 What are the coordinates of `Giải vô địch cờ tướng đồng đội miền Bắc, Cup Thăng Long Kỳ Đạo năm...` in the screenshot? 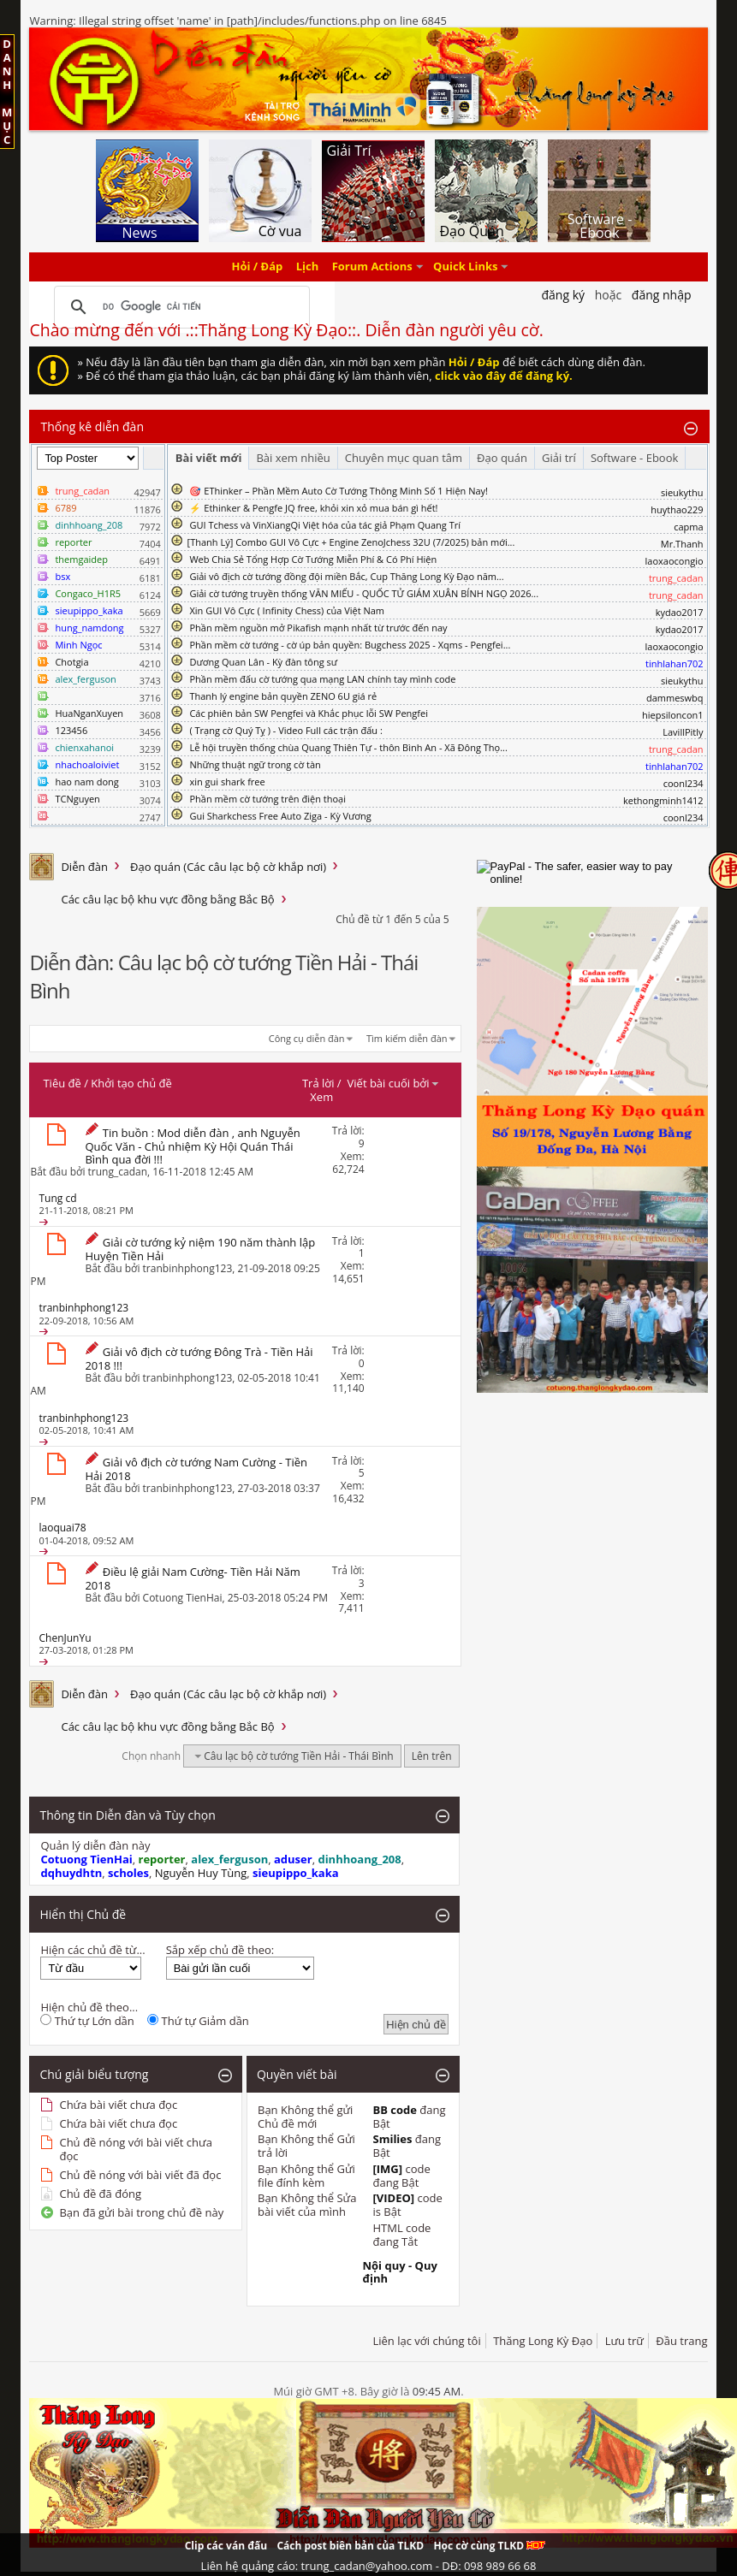 It's located at (346, 576).